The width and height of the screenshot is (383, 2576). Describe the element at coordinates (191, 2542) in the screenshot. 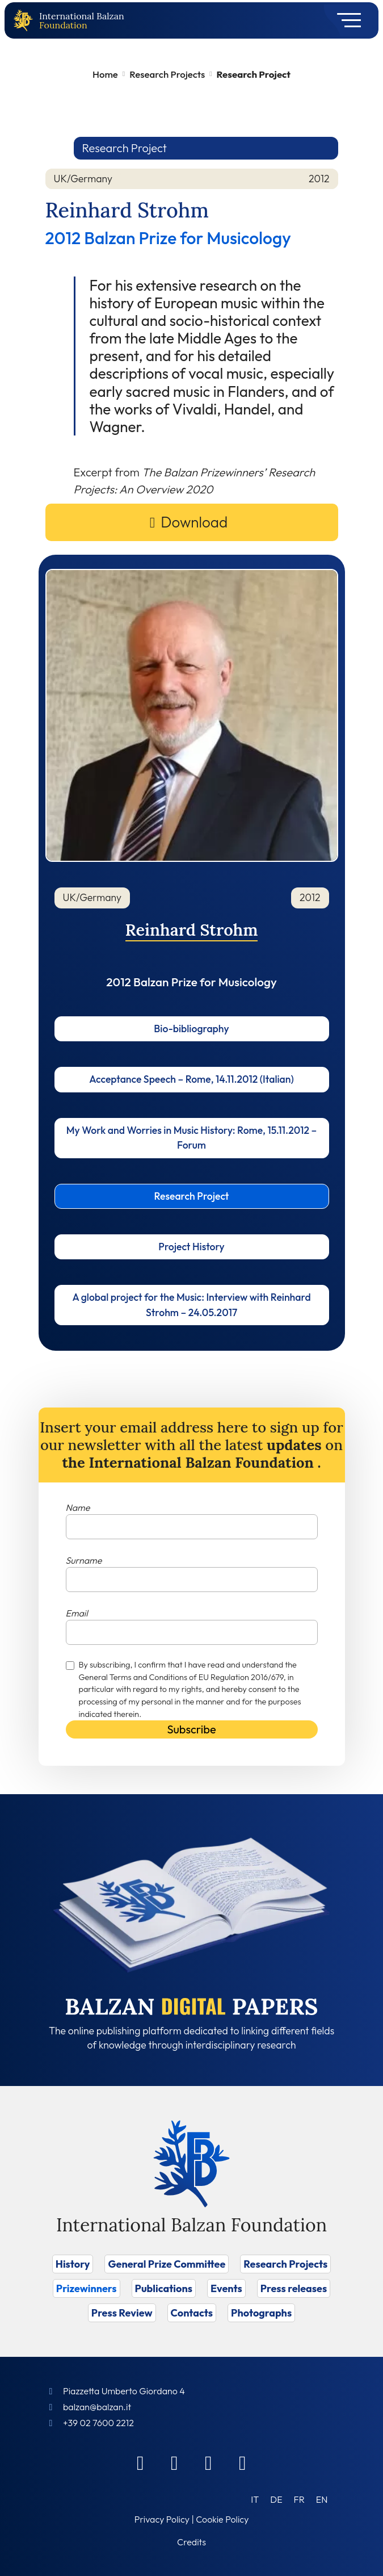

I see `Credits` at that location.